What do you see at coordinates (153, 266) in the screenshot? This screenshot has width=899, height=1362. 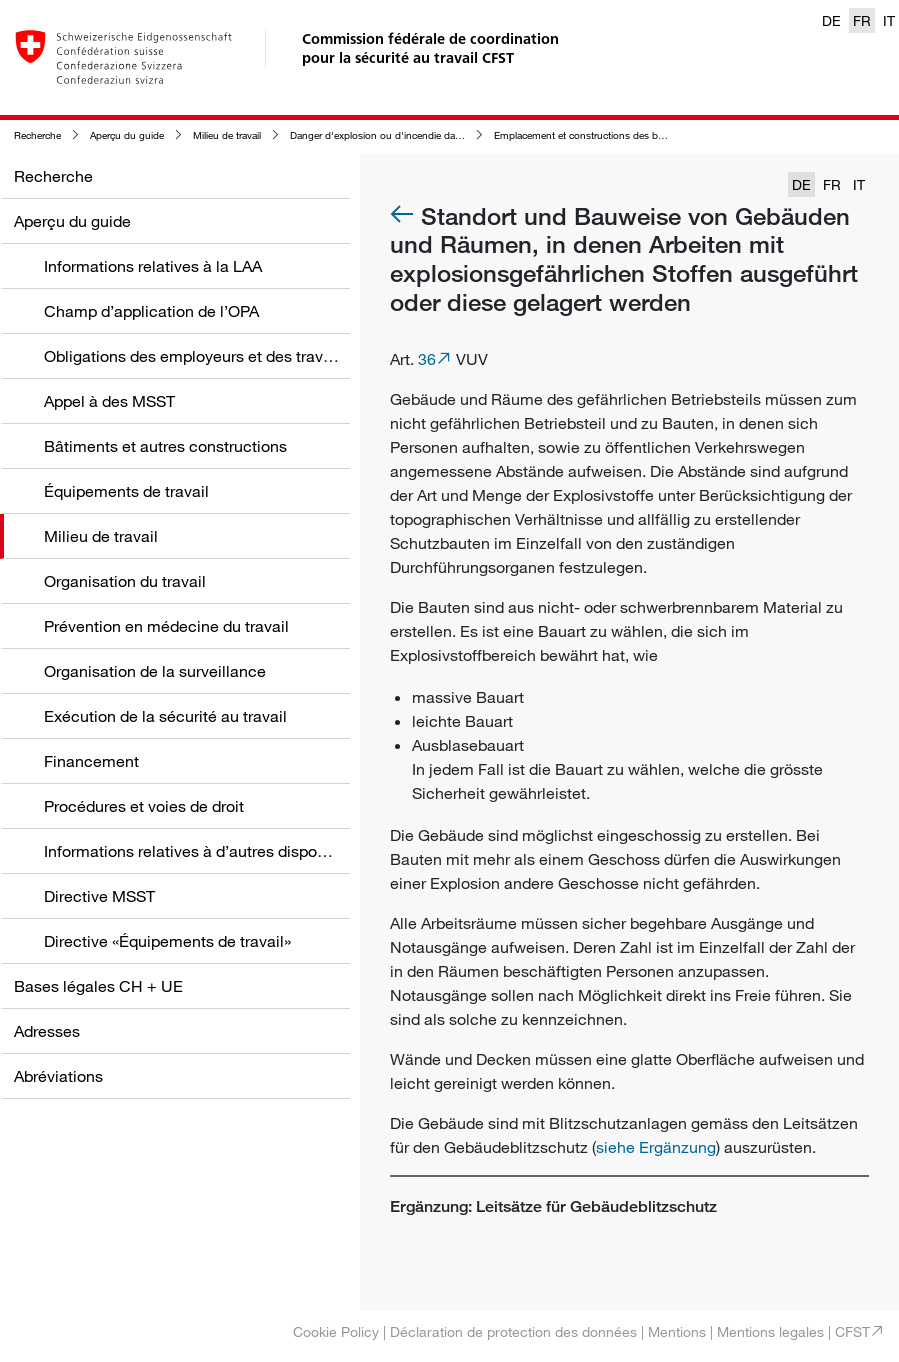 I see `Informations relatives à la LAA` at bounding box center [153, 266].